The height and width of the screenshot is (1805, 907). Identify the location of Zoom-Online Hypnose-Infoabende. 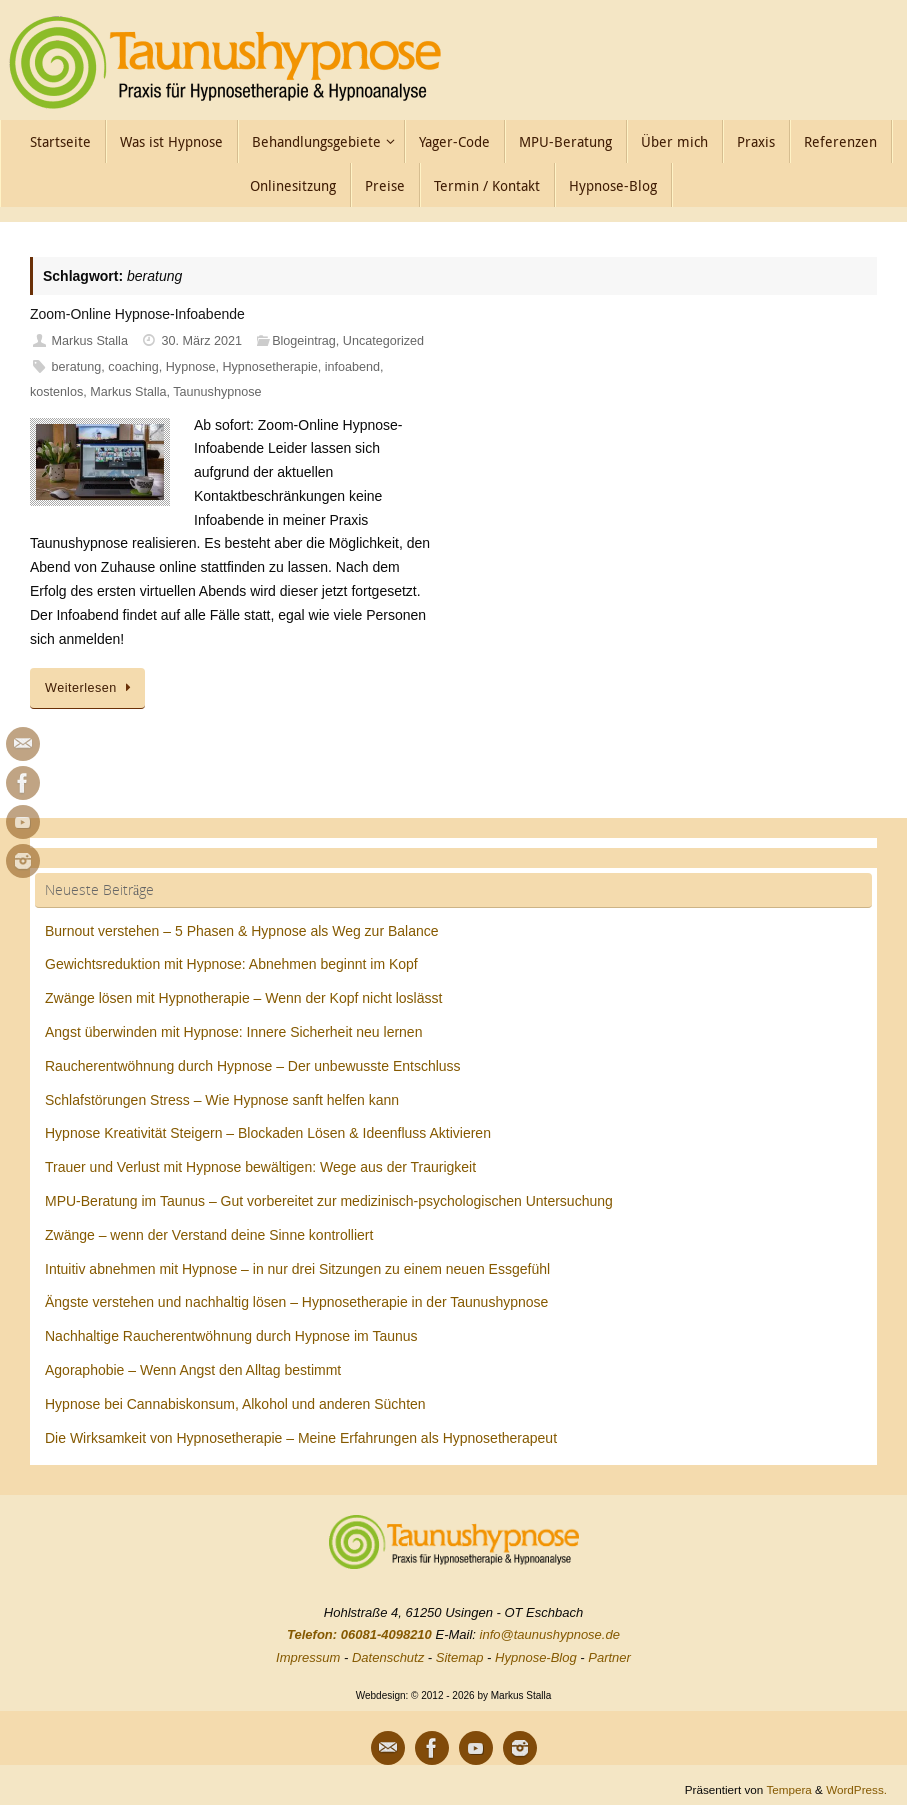
(137, 314).